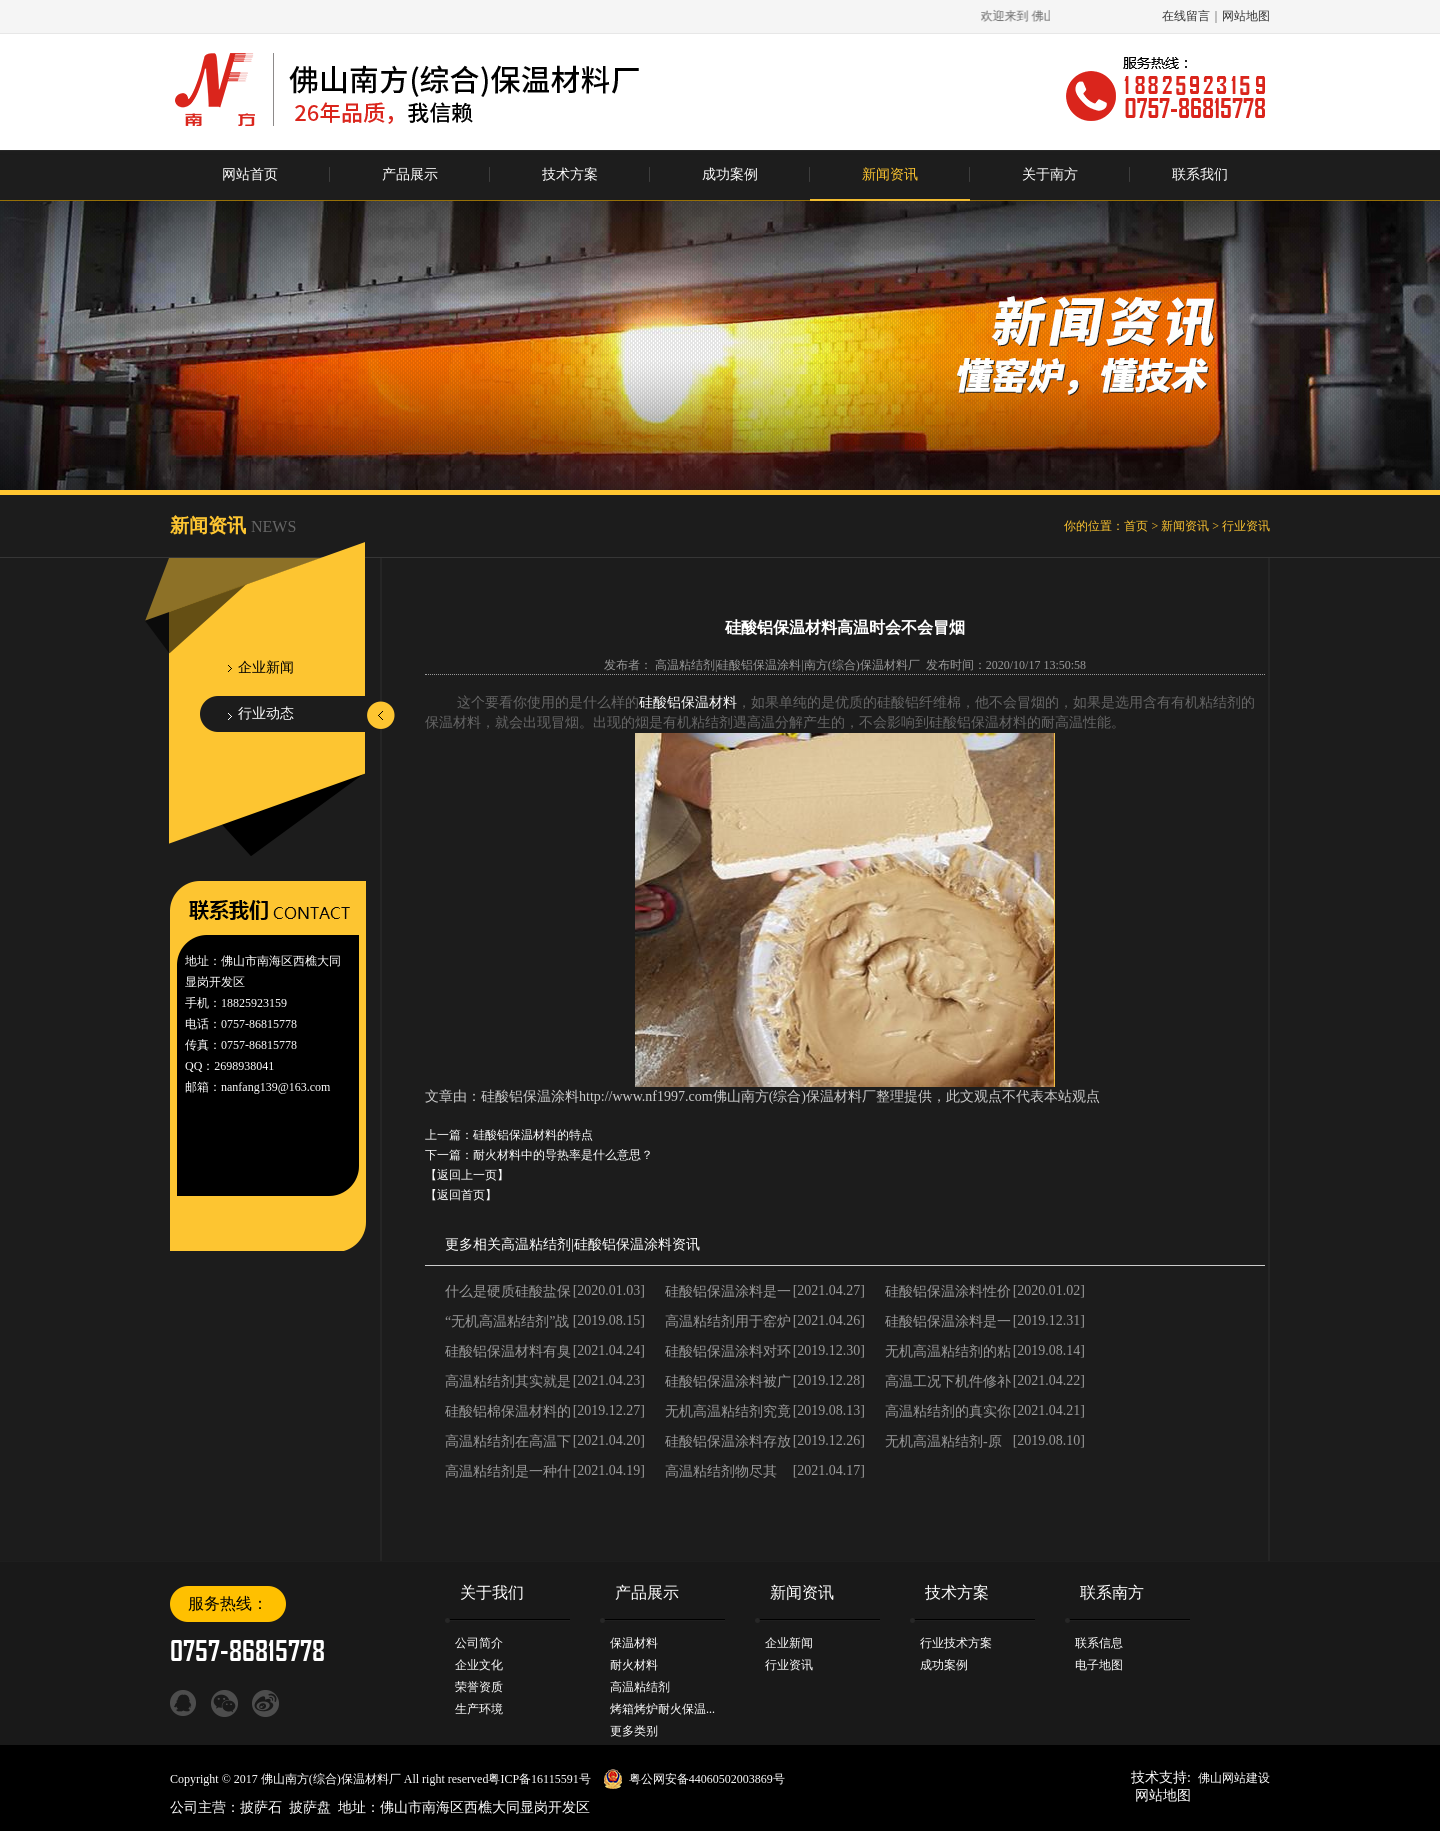  I want to click on 【返回上一页】, so click(467, 1175).